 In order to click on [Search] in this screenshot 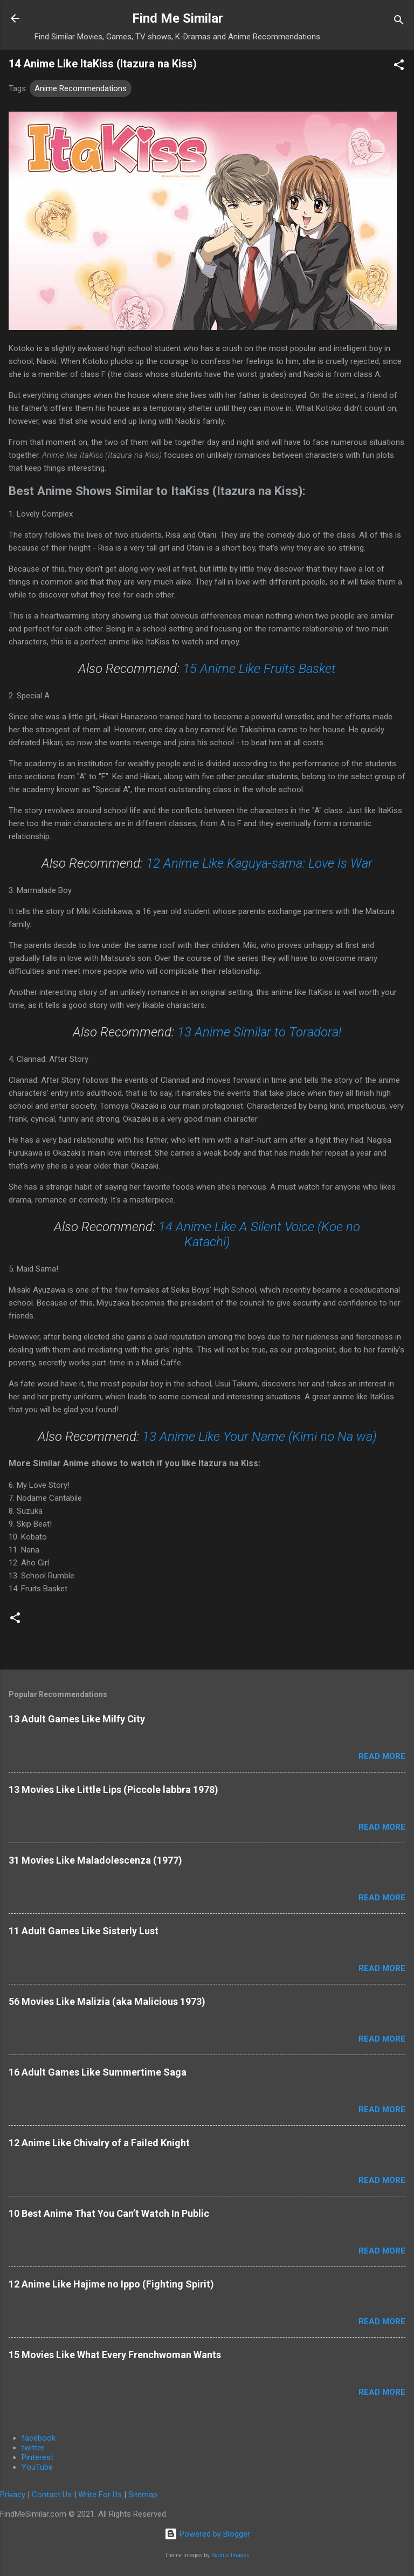, I will do `click(398, 21)`.